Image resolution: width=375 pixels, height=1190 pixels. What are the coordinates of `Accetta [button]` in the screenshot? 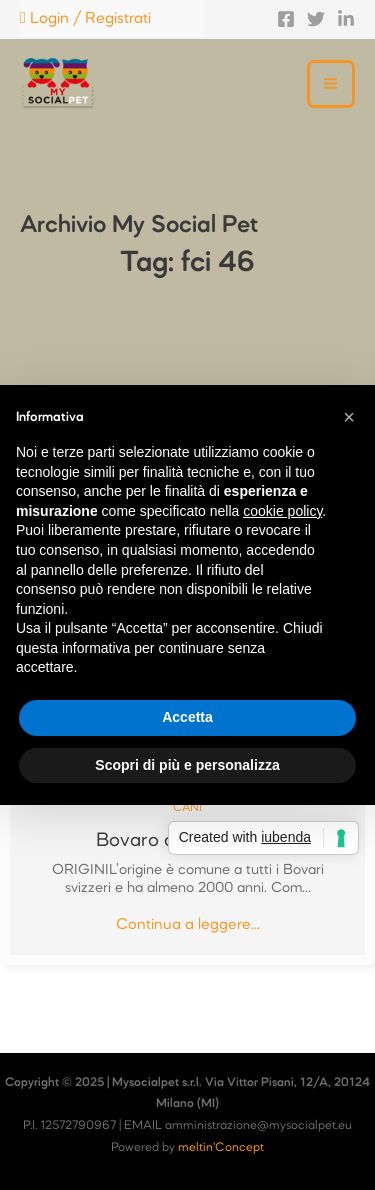 It's located at (187, 717).